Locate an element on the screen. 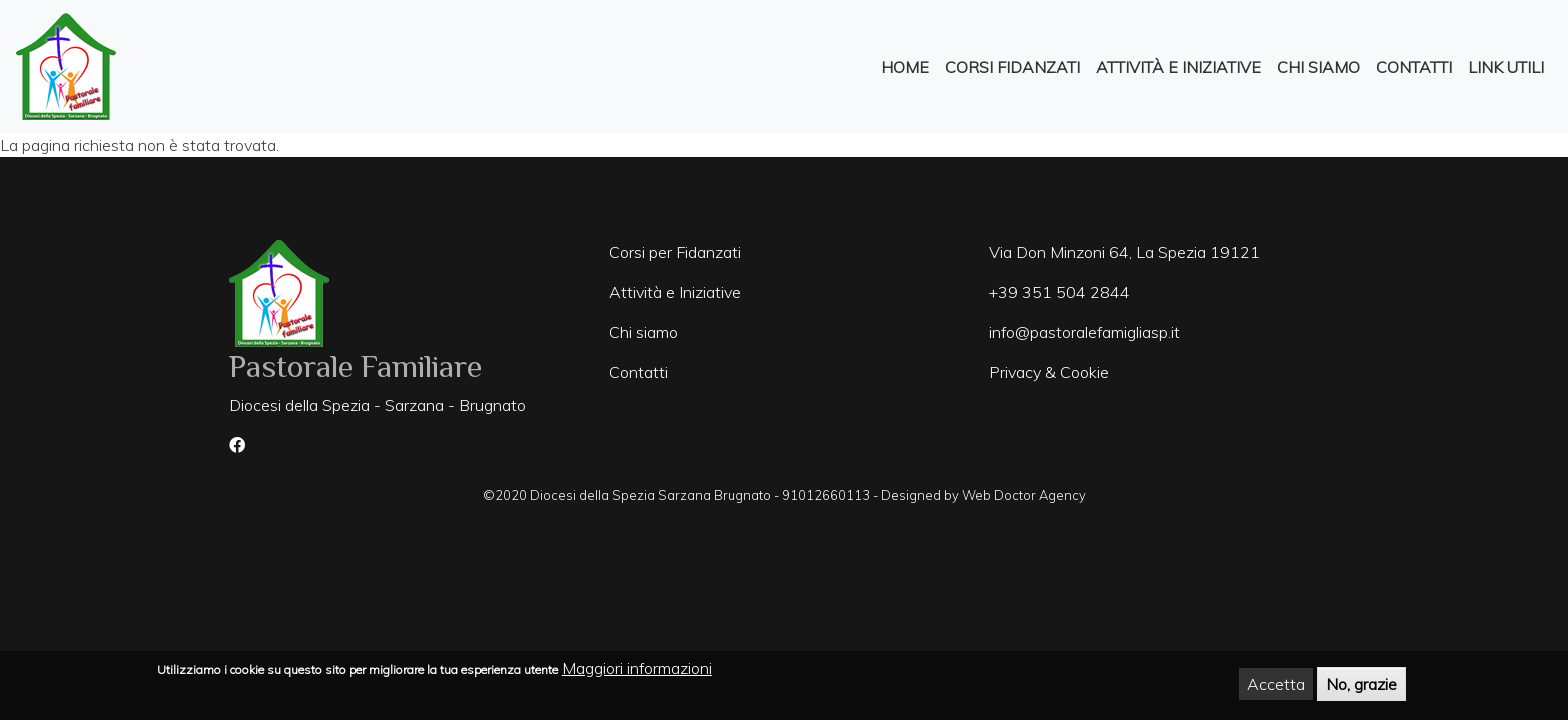  +39 351 504 2844 is located at coordinates (1059, 292).